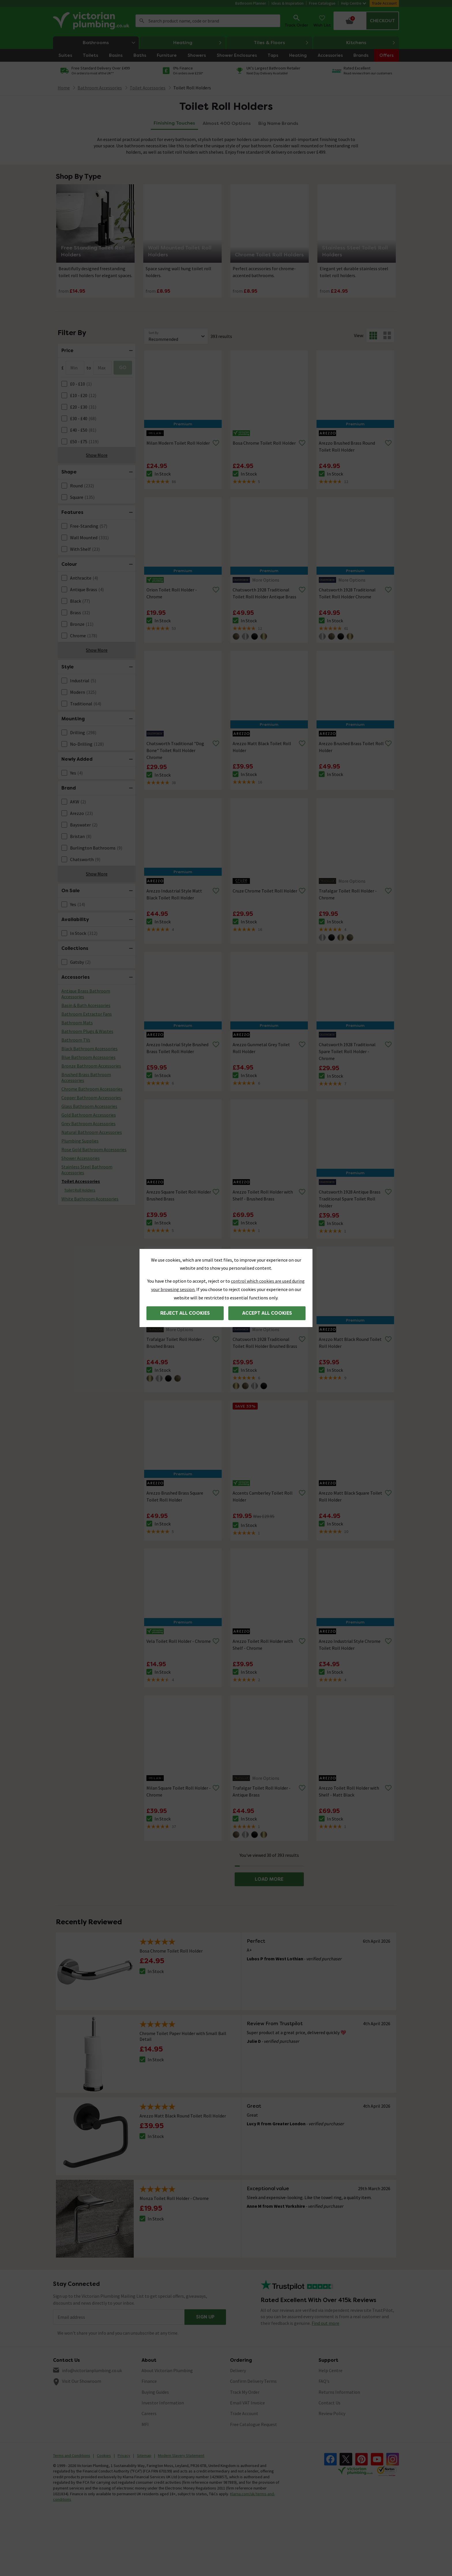 This screenshot has width=452, height=2576. What do you see at coordinates (262, 747) in the screenshot?
I see `Arezzo Matt Black Toilet Roll Holder` at bounding box center [262, 747].